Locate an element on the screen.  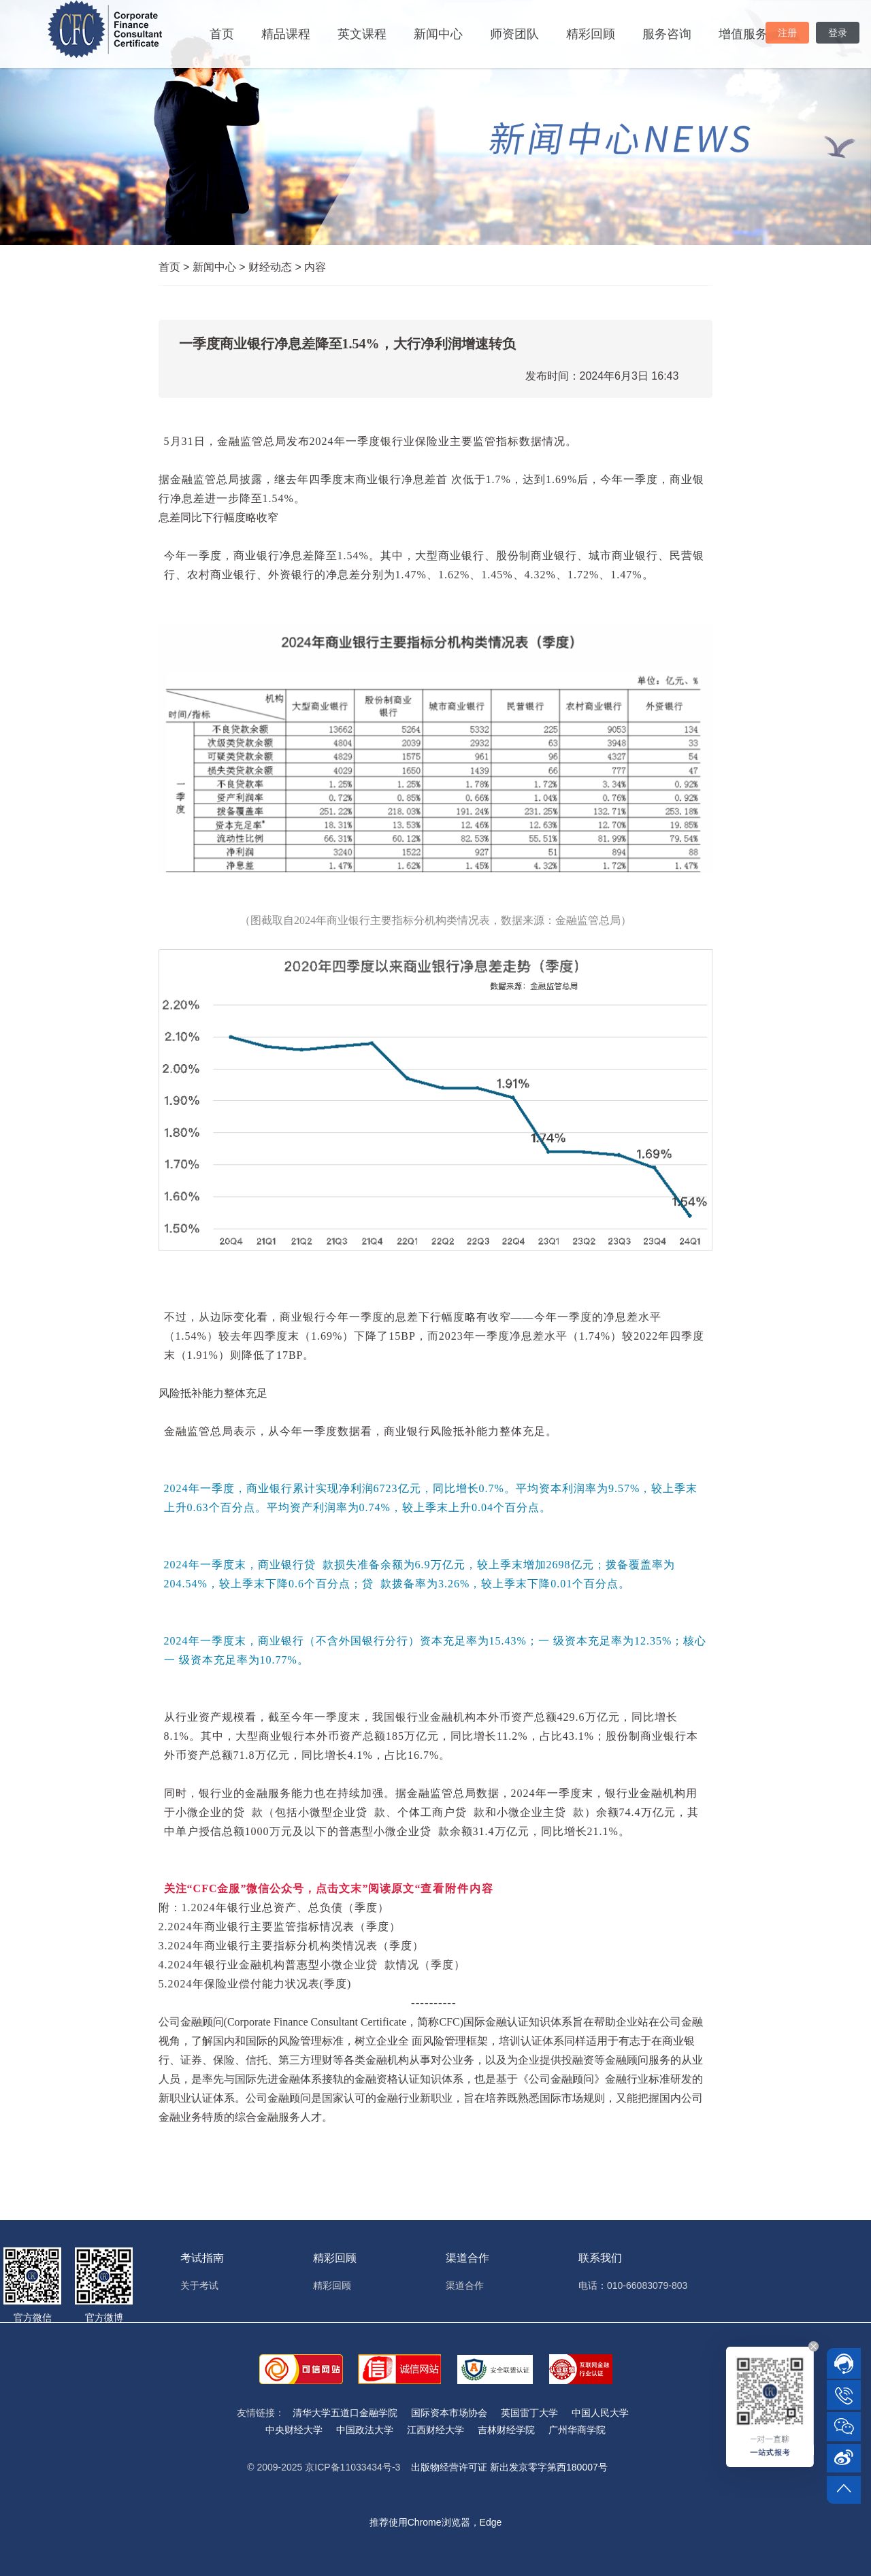
中国人民大学 is located at coordinates (600, 2412).